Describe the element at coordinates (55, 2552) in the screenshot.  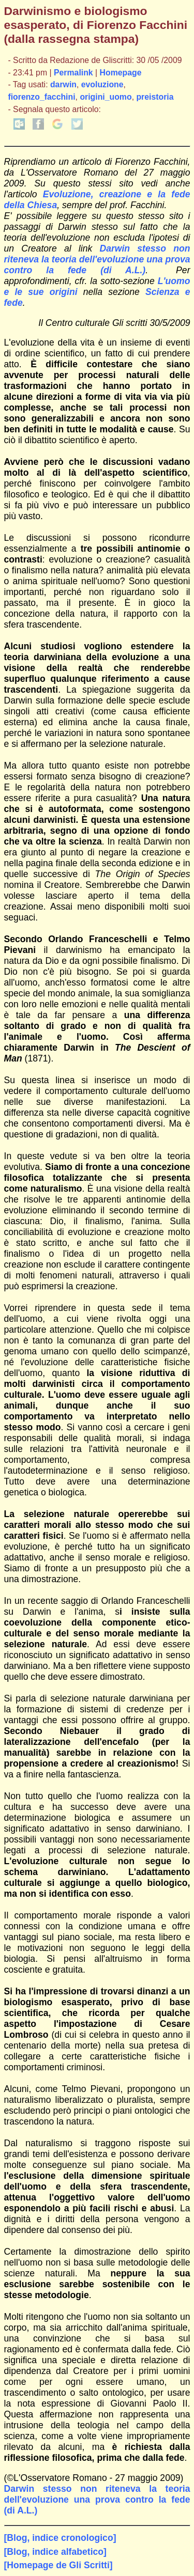
I see `[Blog, indice alfabetico]` at that location.